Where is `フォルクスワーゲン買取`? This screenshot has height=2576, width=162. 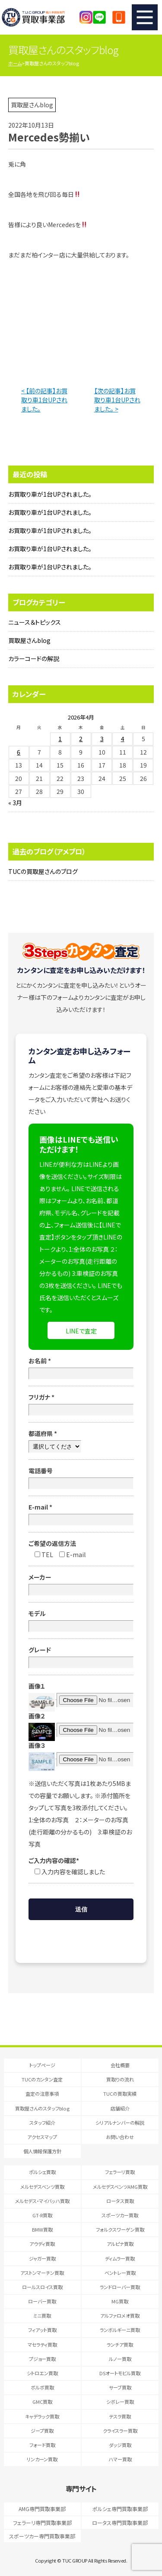 フォルクスワーゲン買取 is located at coordinates (120, 2229).